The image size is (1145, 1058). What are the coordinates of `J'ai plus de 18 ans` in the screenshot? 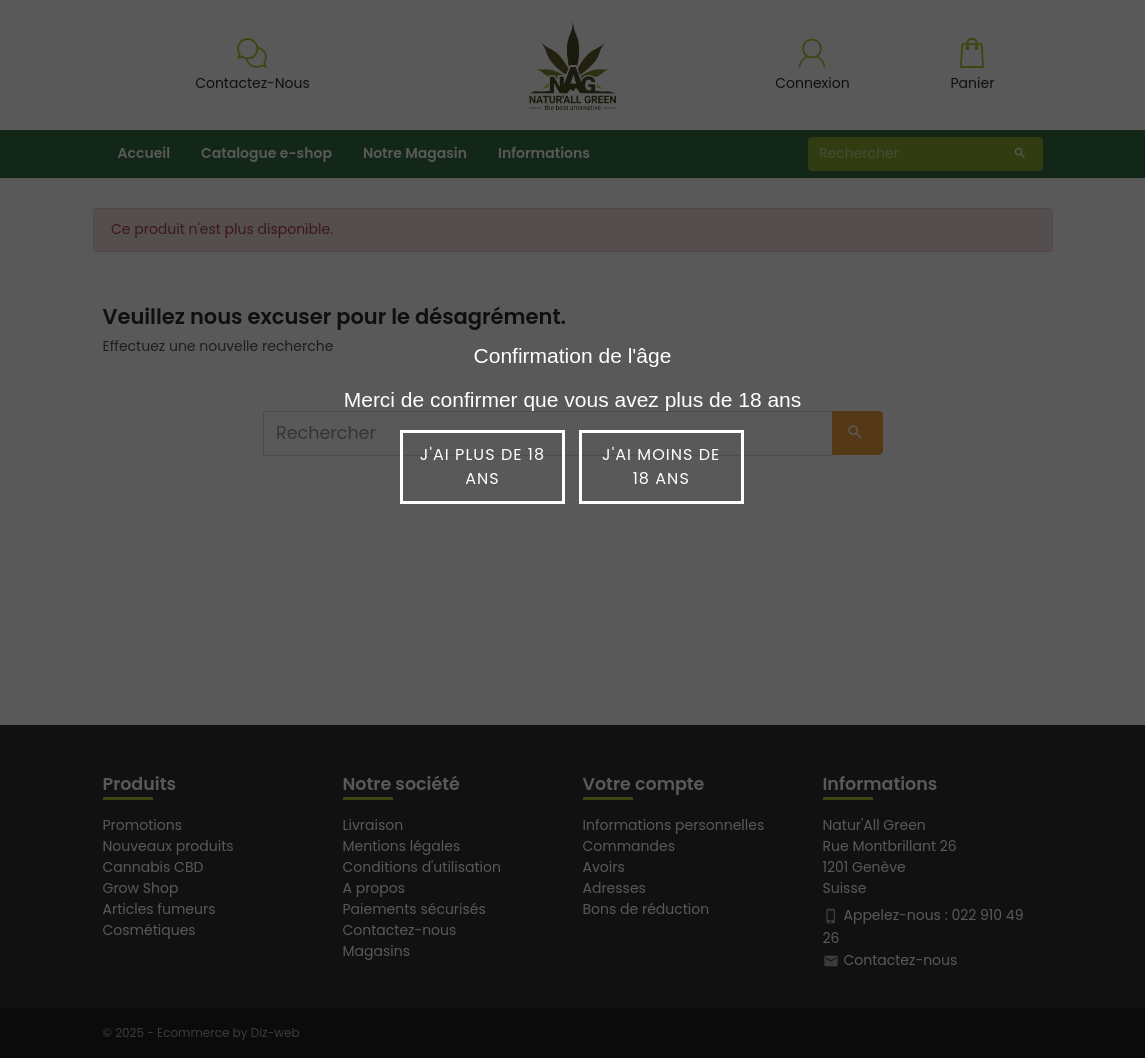 It's located at (482, 466).